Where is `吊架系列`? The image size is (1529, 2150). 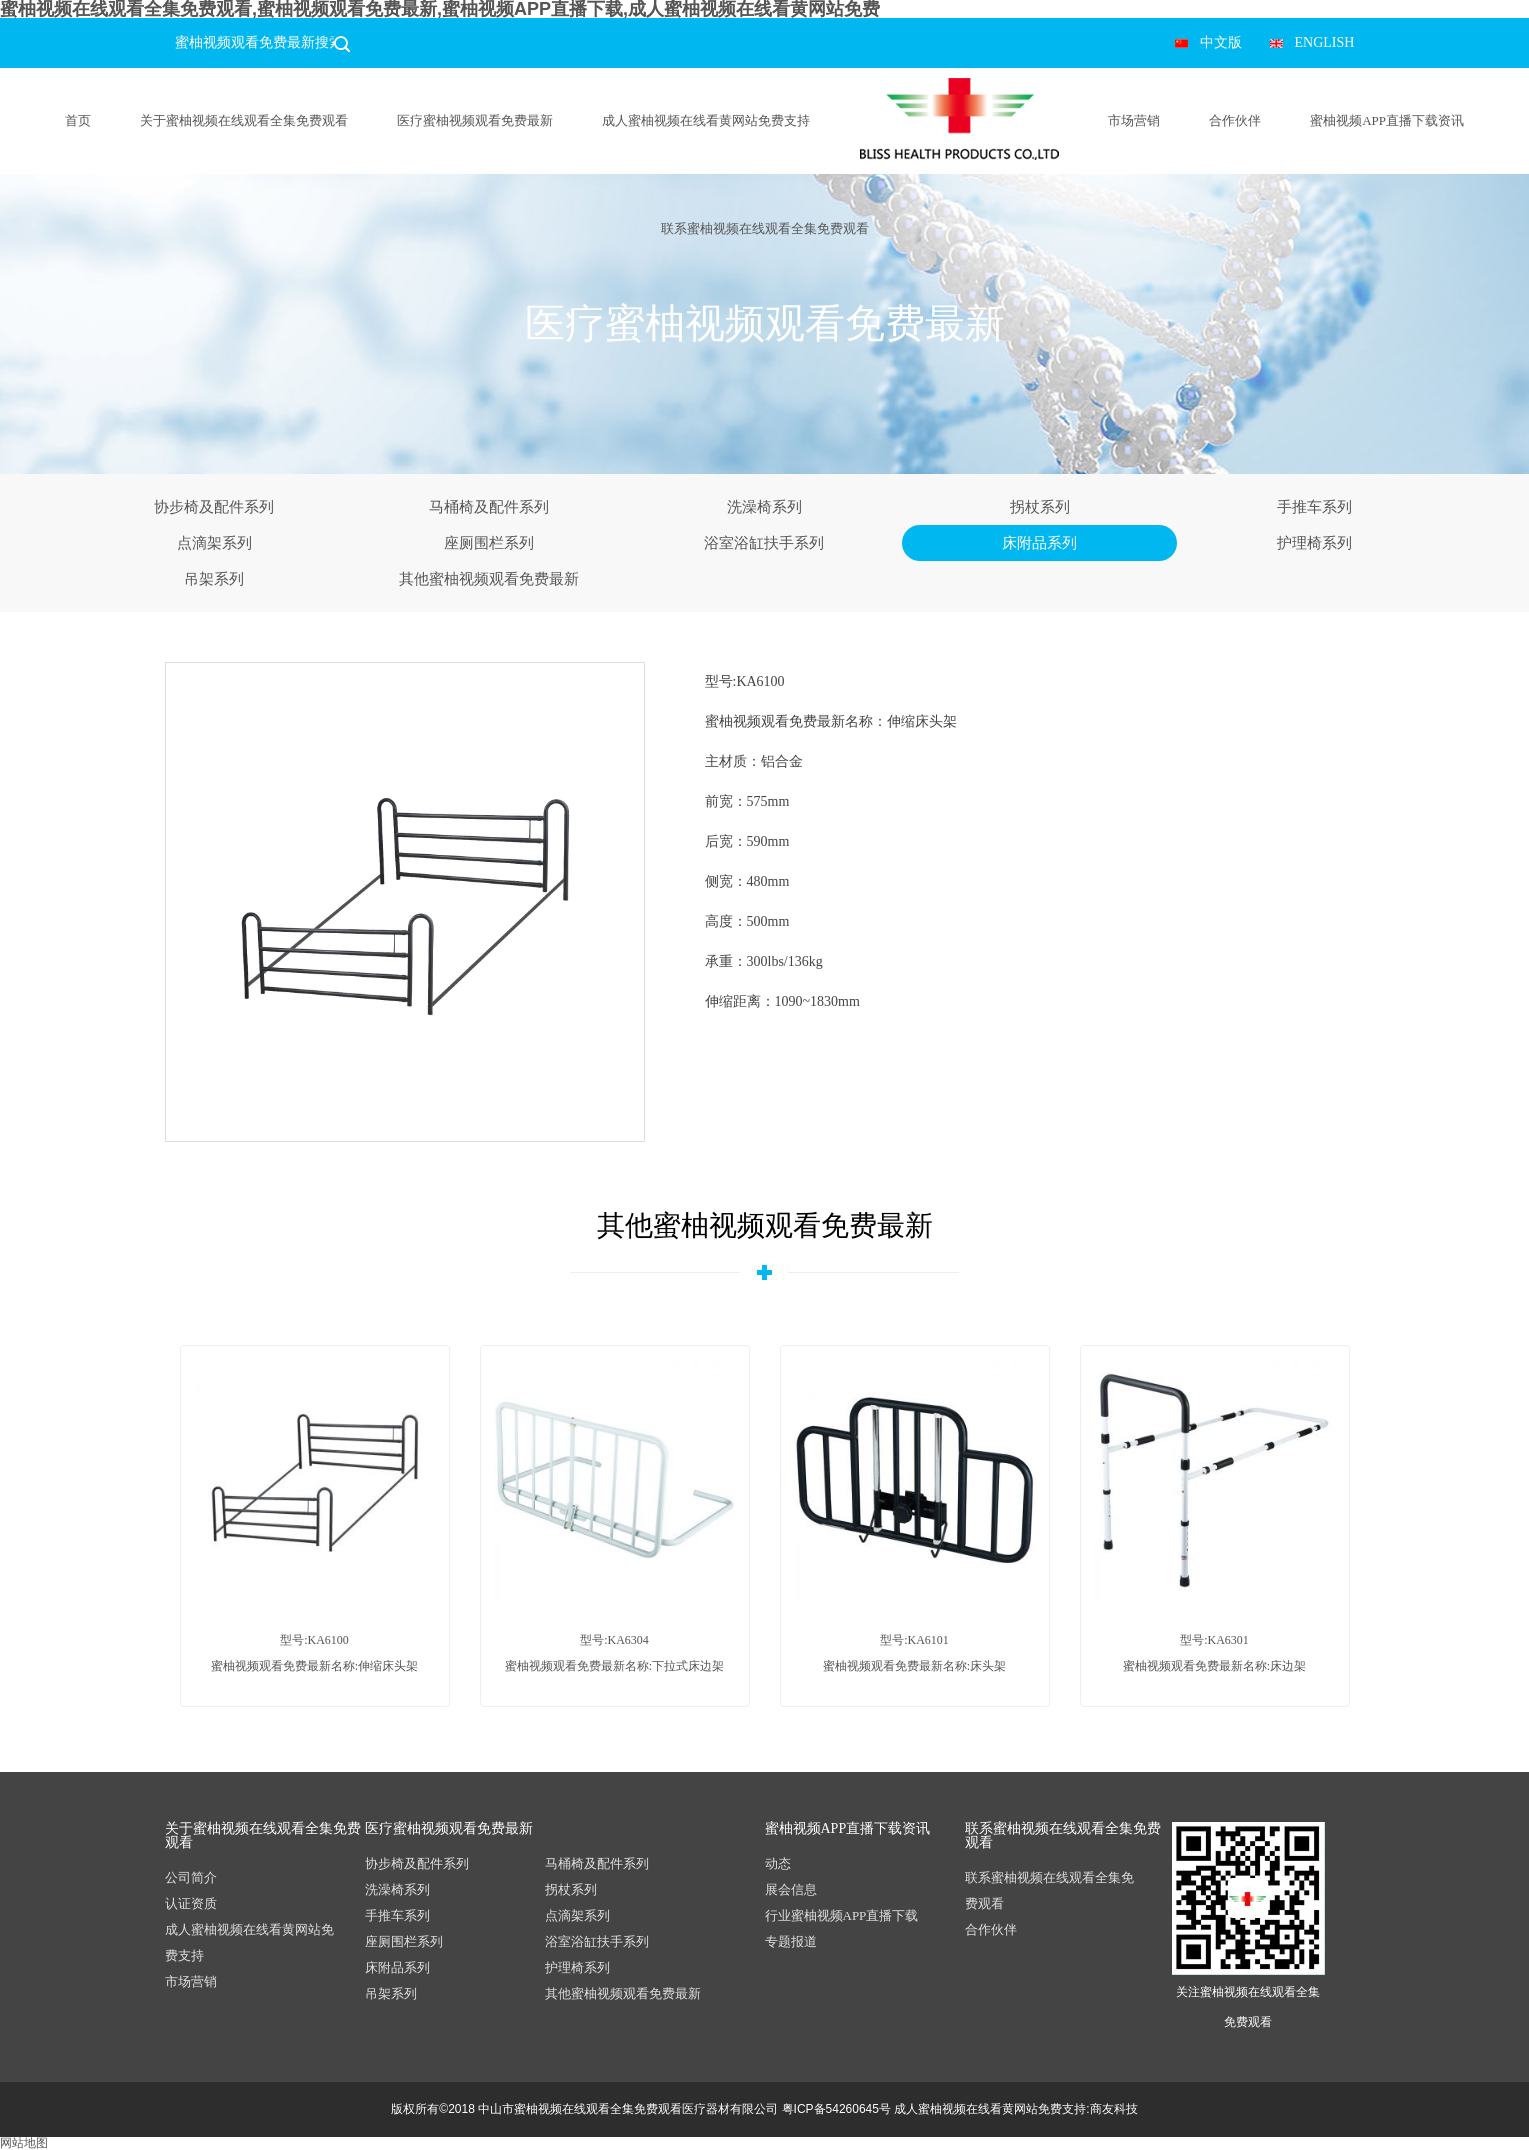 吊架系列 is located at coordinates (214, 579).